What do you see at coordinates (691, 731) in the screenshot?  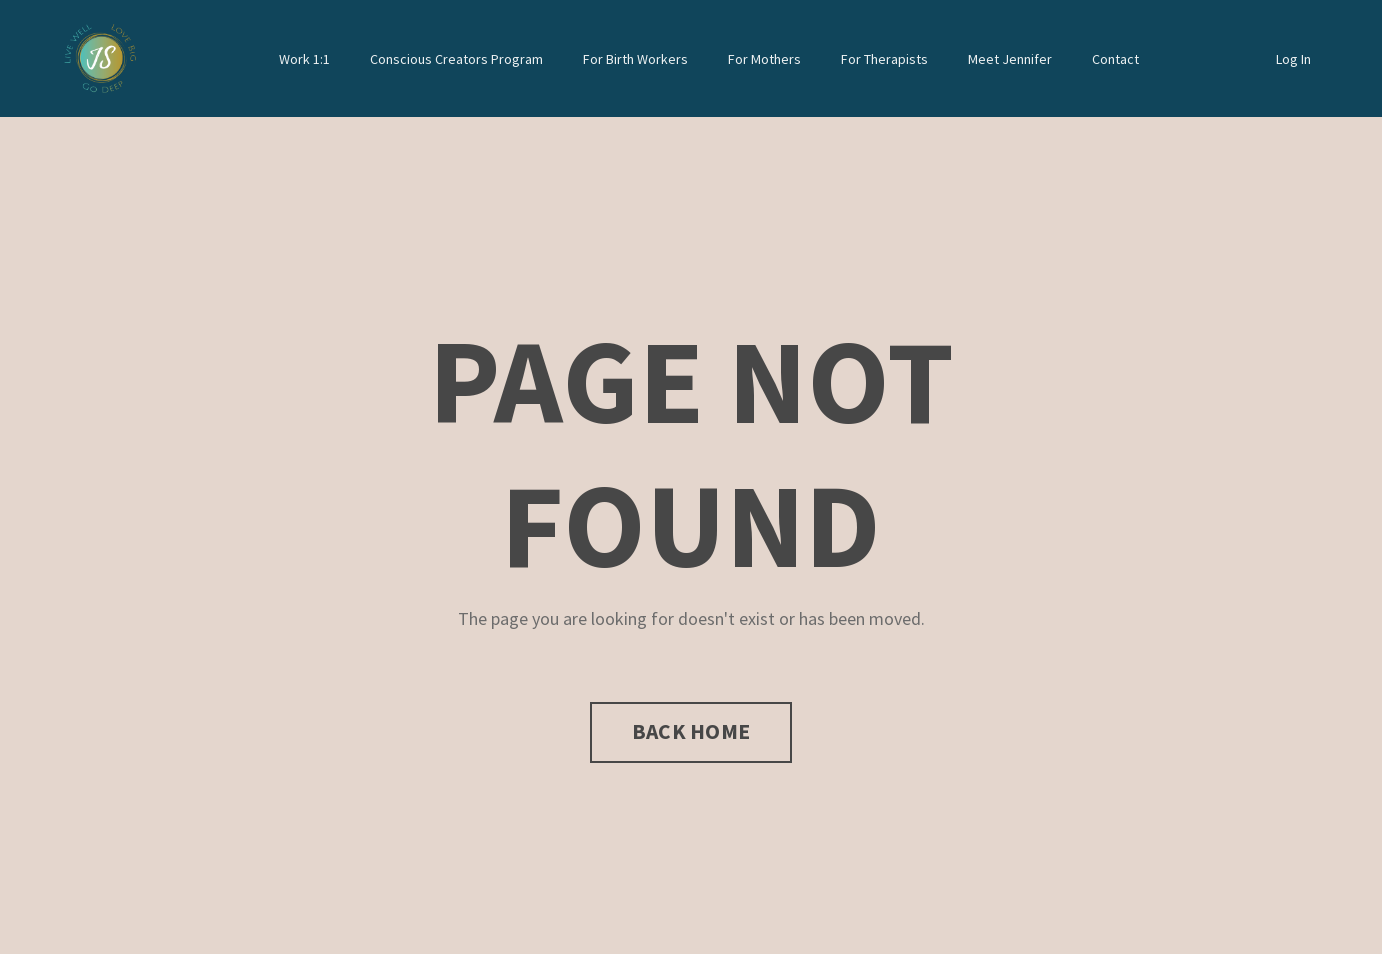 I see `BACK HOME [button]` at bounding box center [691, 731].